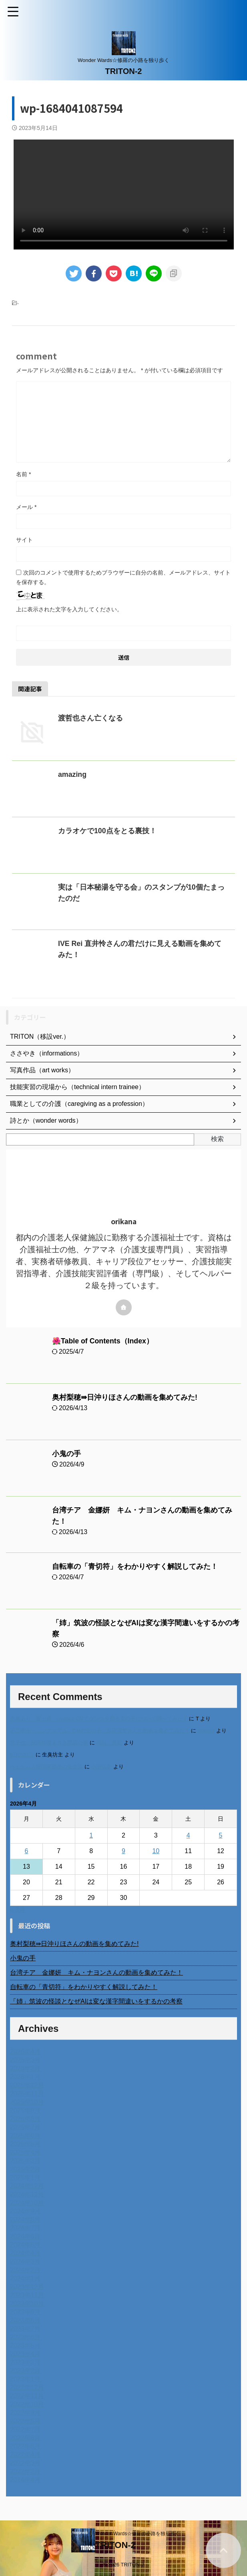  What do you see at coordinates (25, 2211) in the screenshot?
I see `2024年9月` at bounding box center [25, 2211].